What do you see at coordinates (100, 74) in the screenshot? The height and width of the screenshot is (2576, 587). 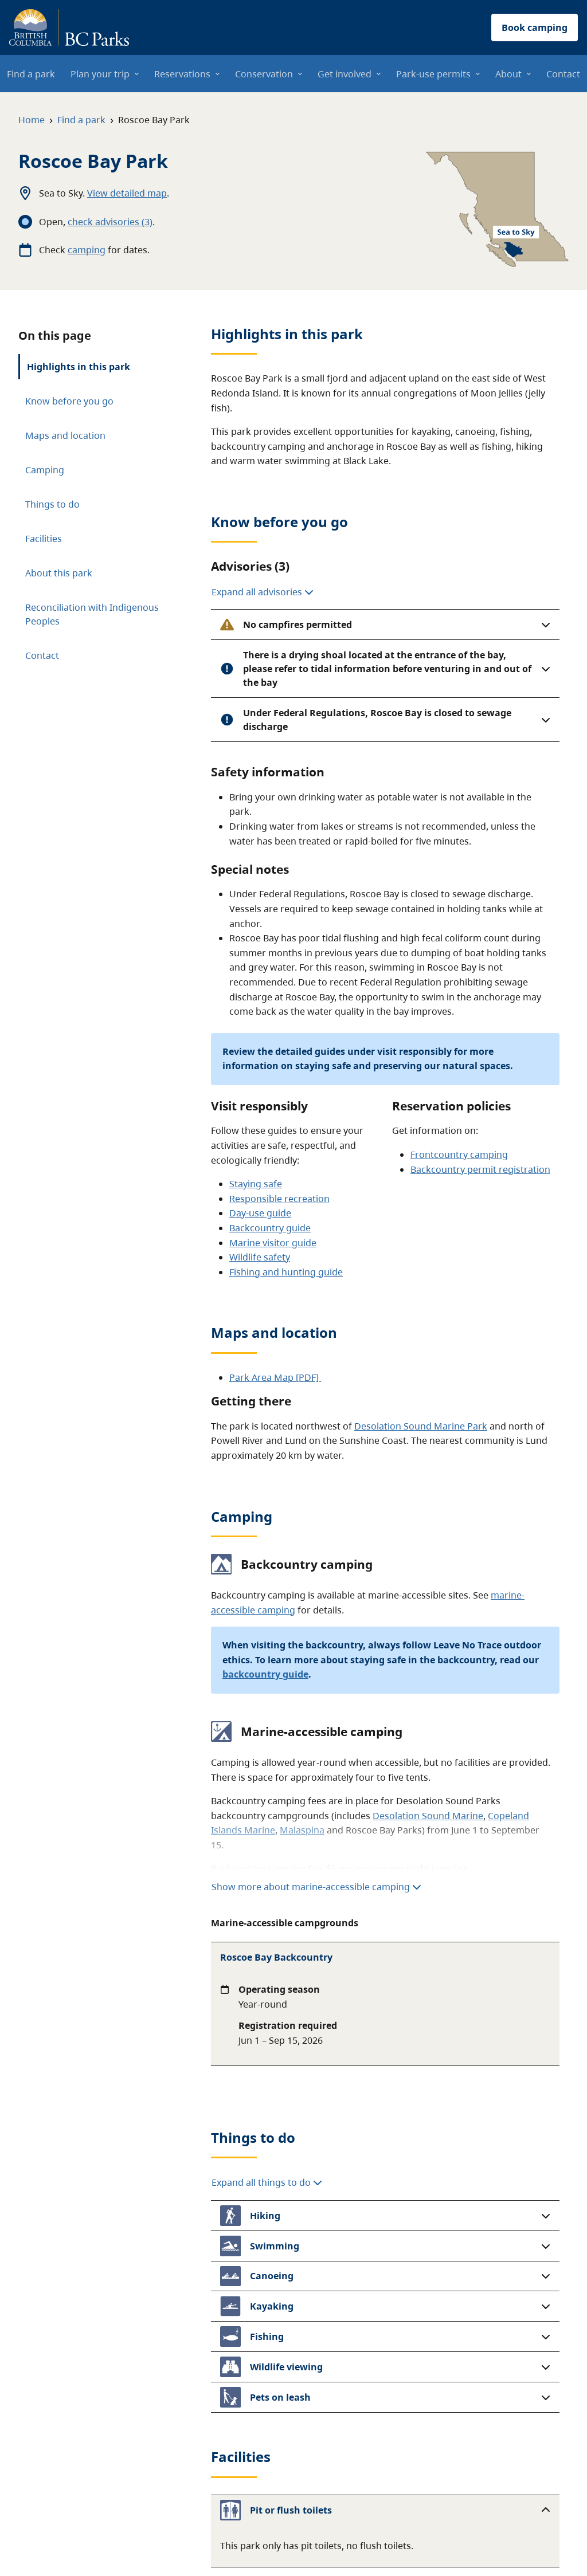 I see `Plan your trip [menuitem]` at bounding box center [100, 74].